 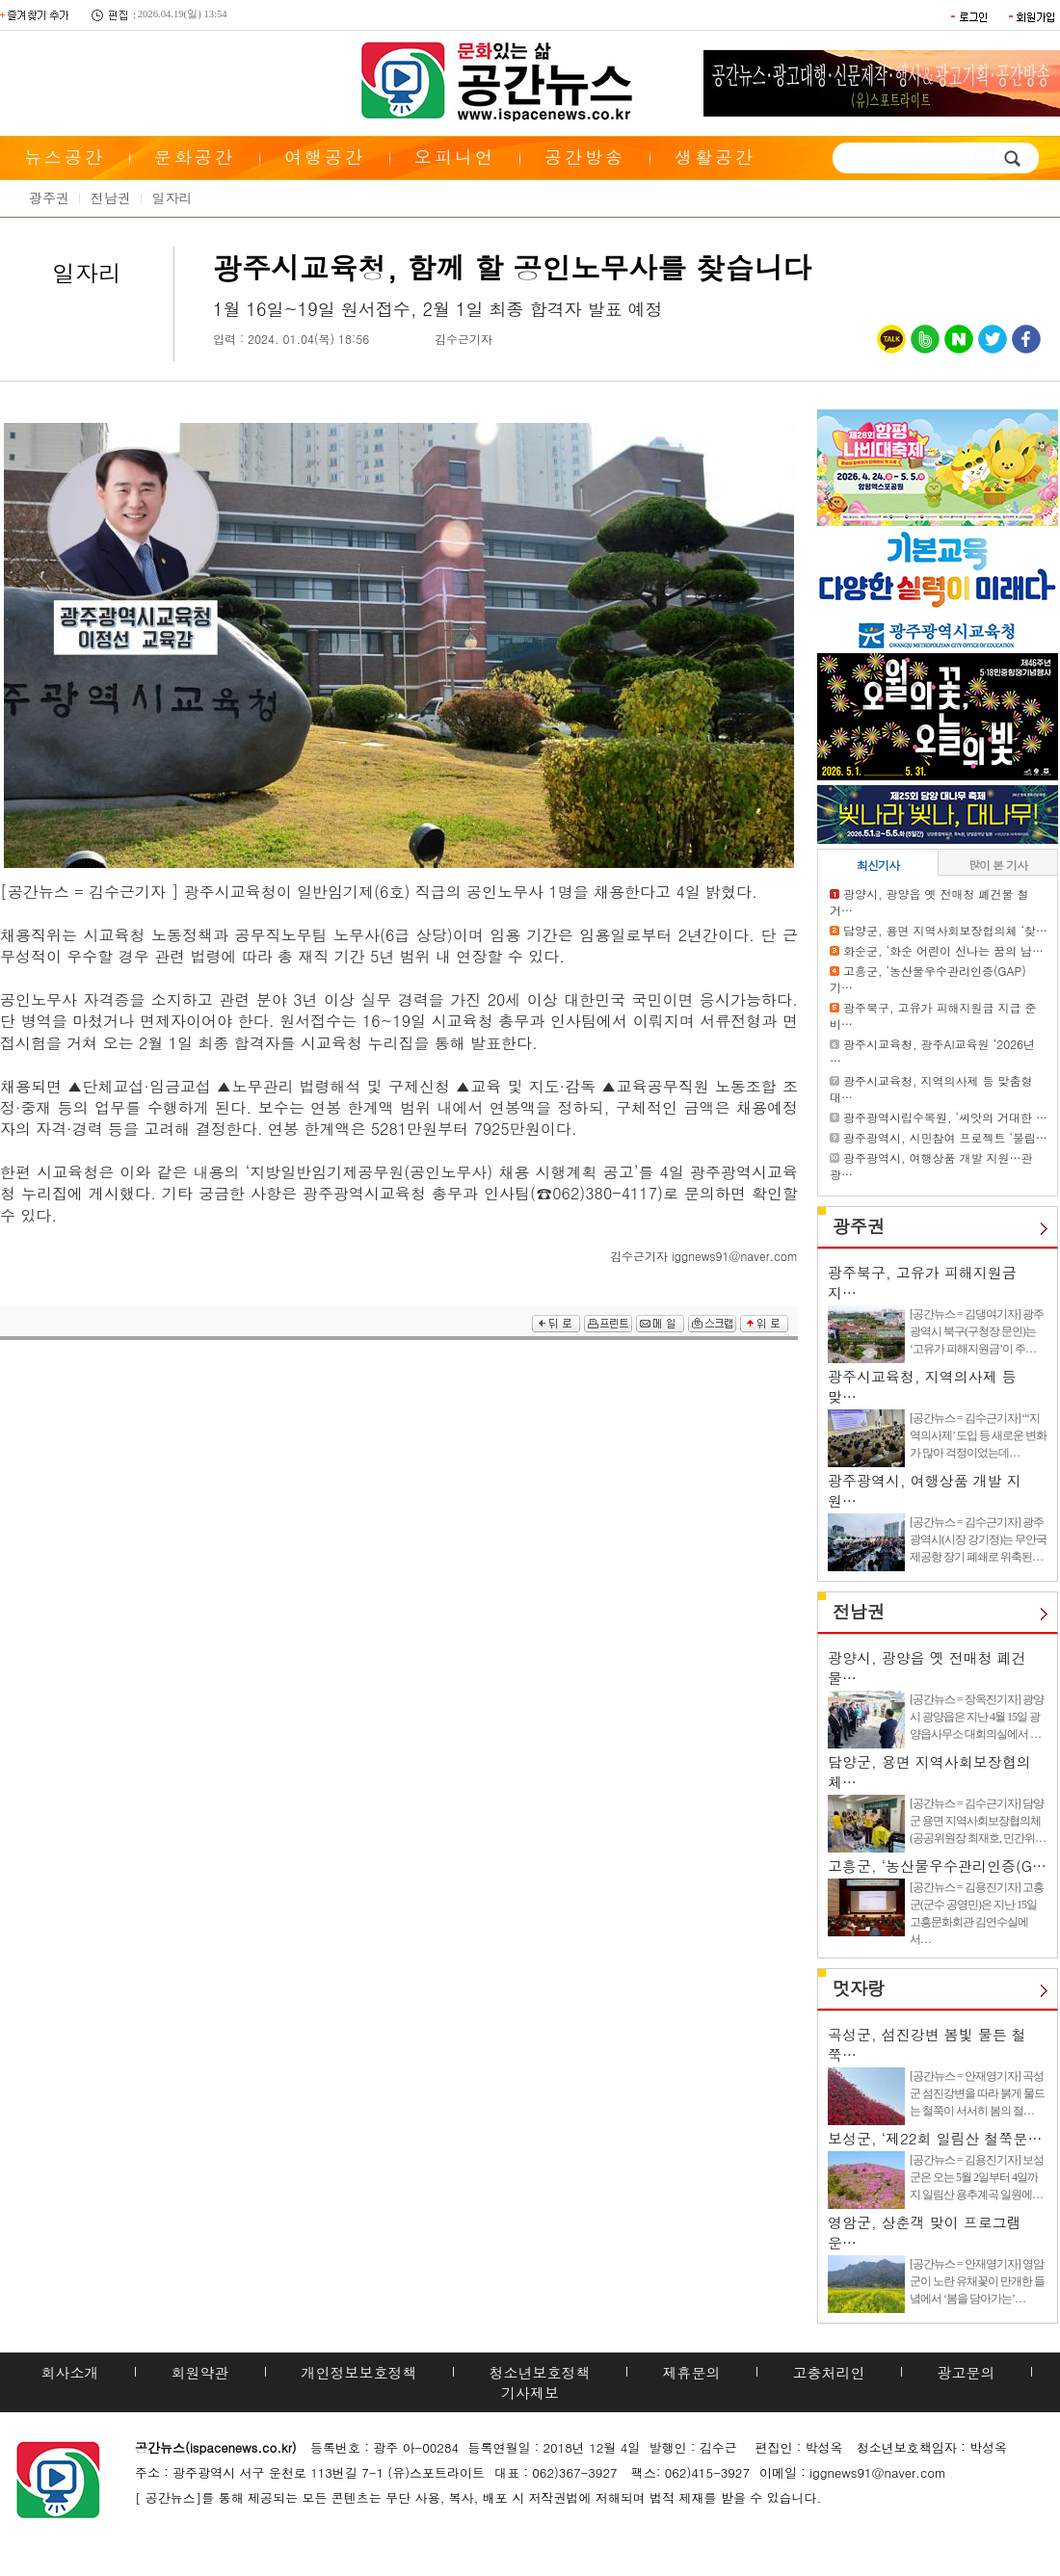 What do you see at coordinates (200, 2372) in the screenshot?
I see `회원약관` at bounding box center [200, 2372].